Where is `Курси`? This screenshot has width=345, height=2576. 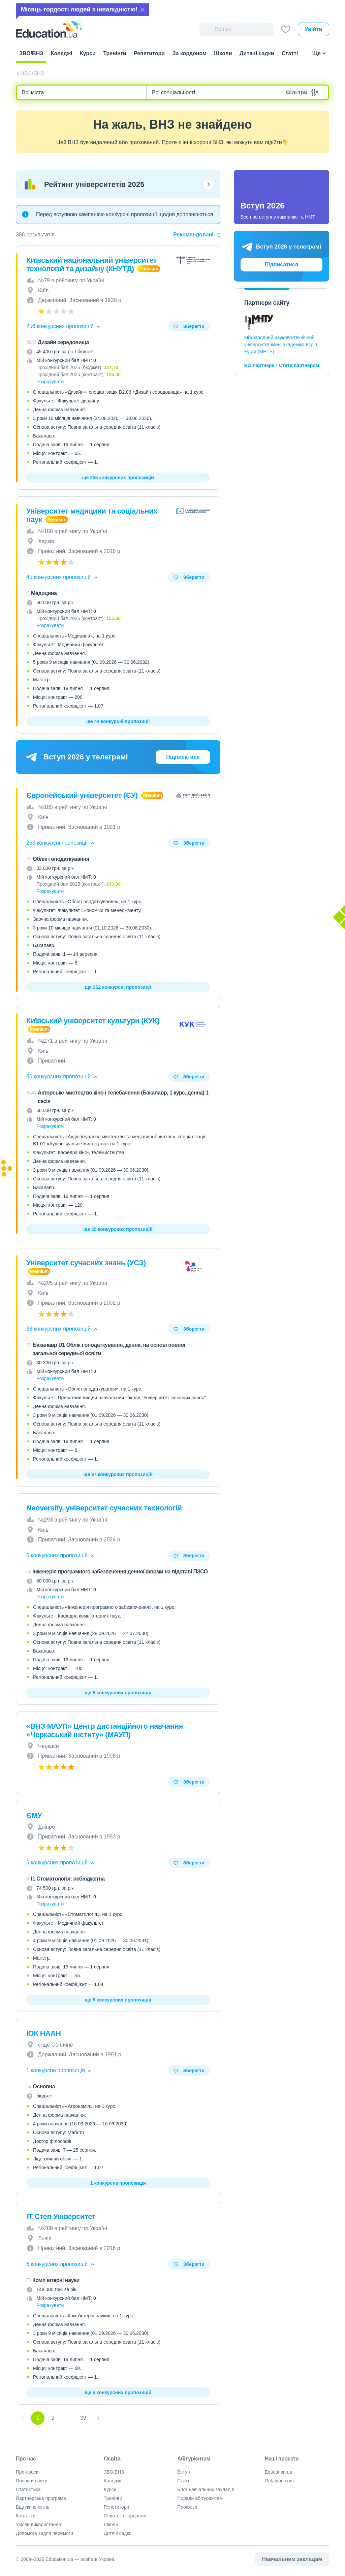 Курси is located at coordinates (110, 2489).